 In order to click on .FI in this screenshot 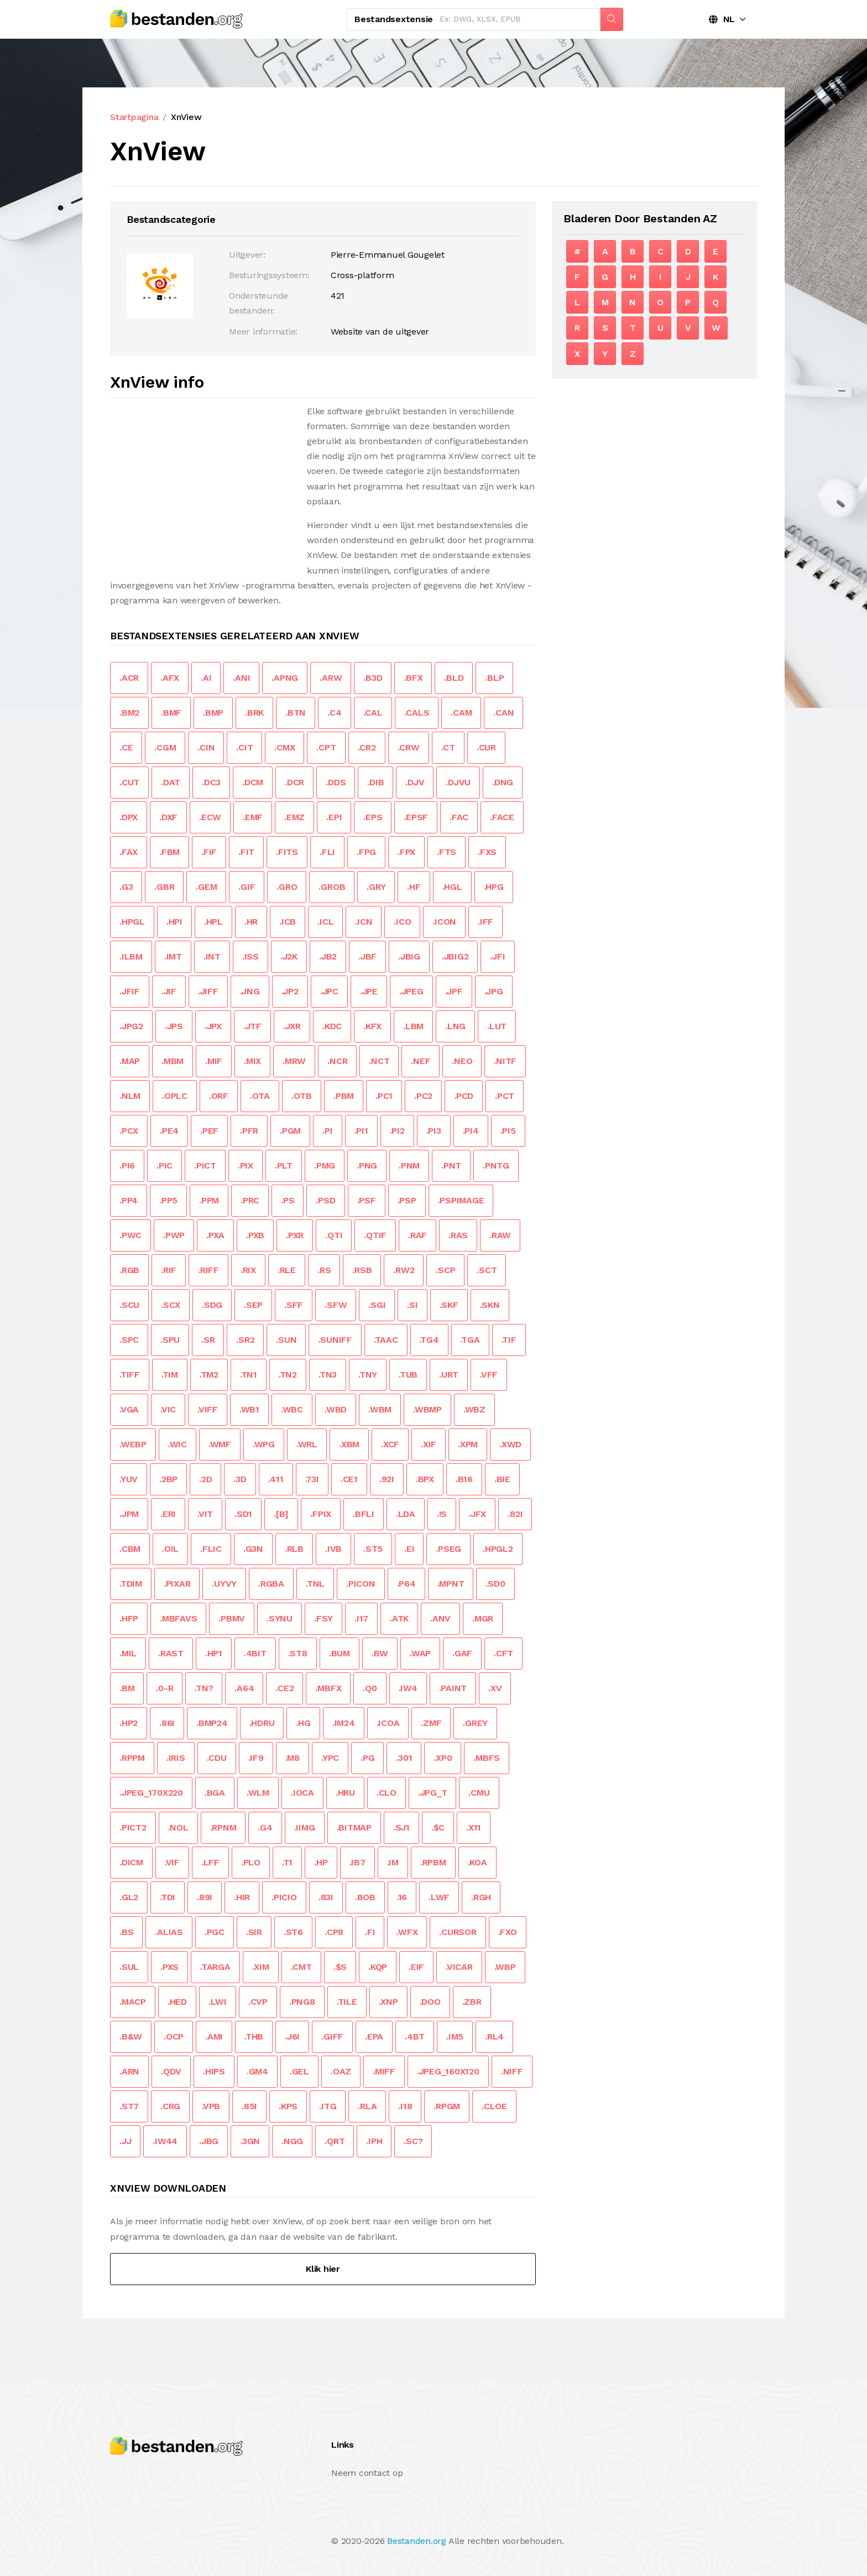, I will do `click(370, 1932)`.